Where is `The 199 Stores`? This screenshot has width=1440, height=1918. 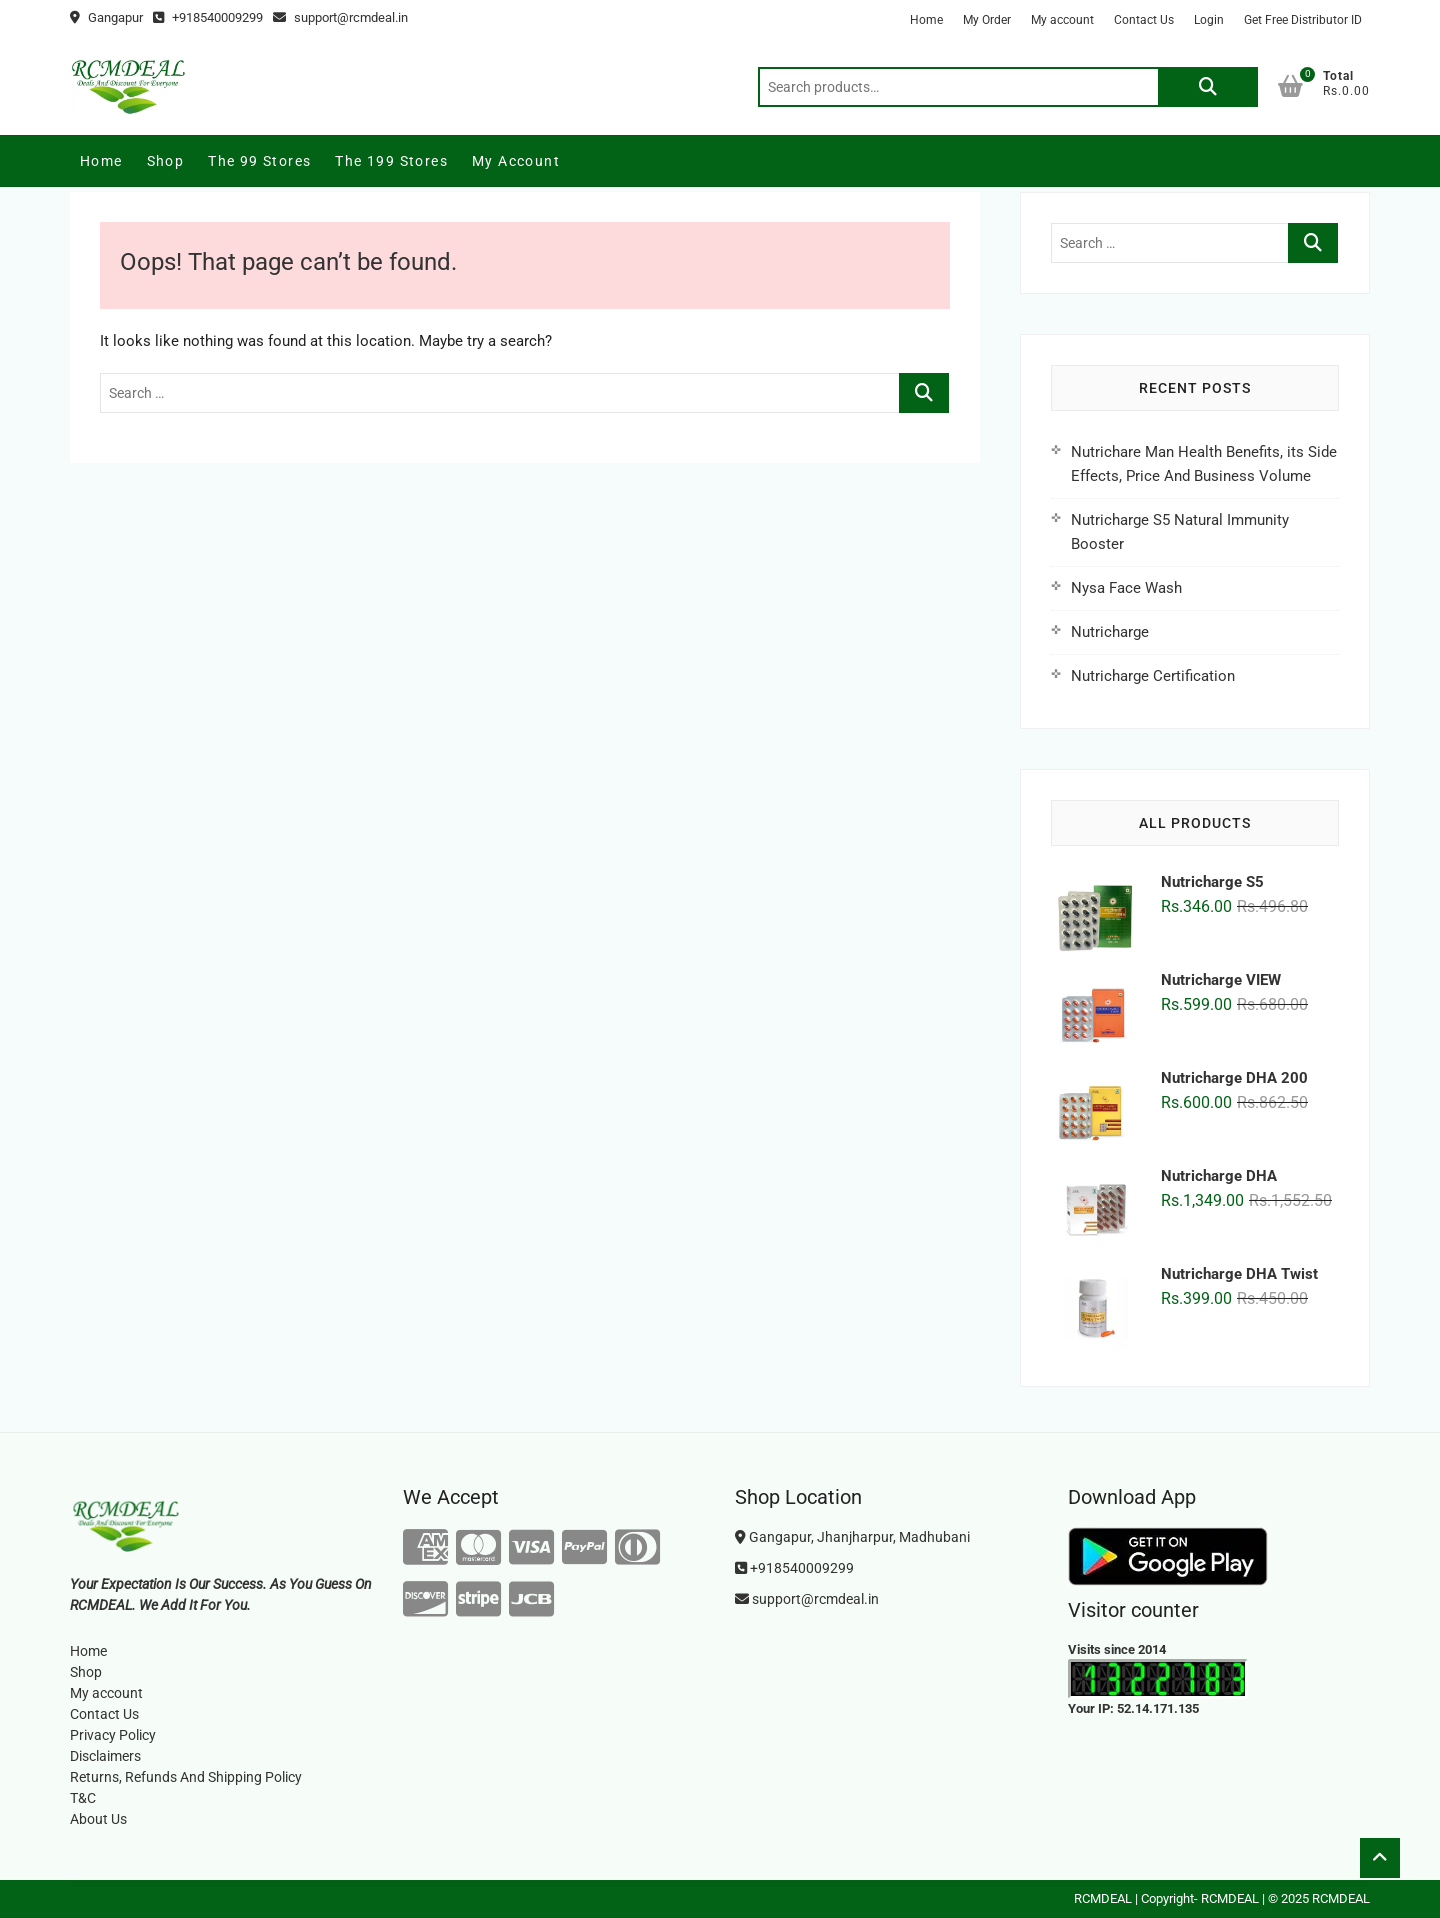
The 199 Stores is located at coordinates (391, 161).